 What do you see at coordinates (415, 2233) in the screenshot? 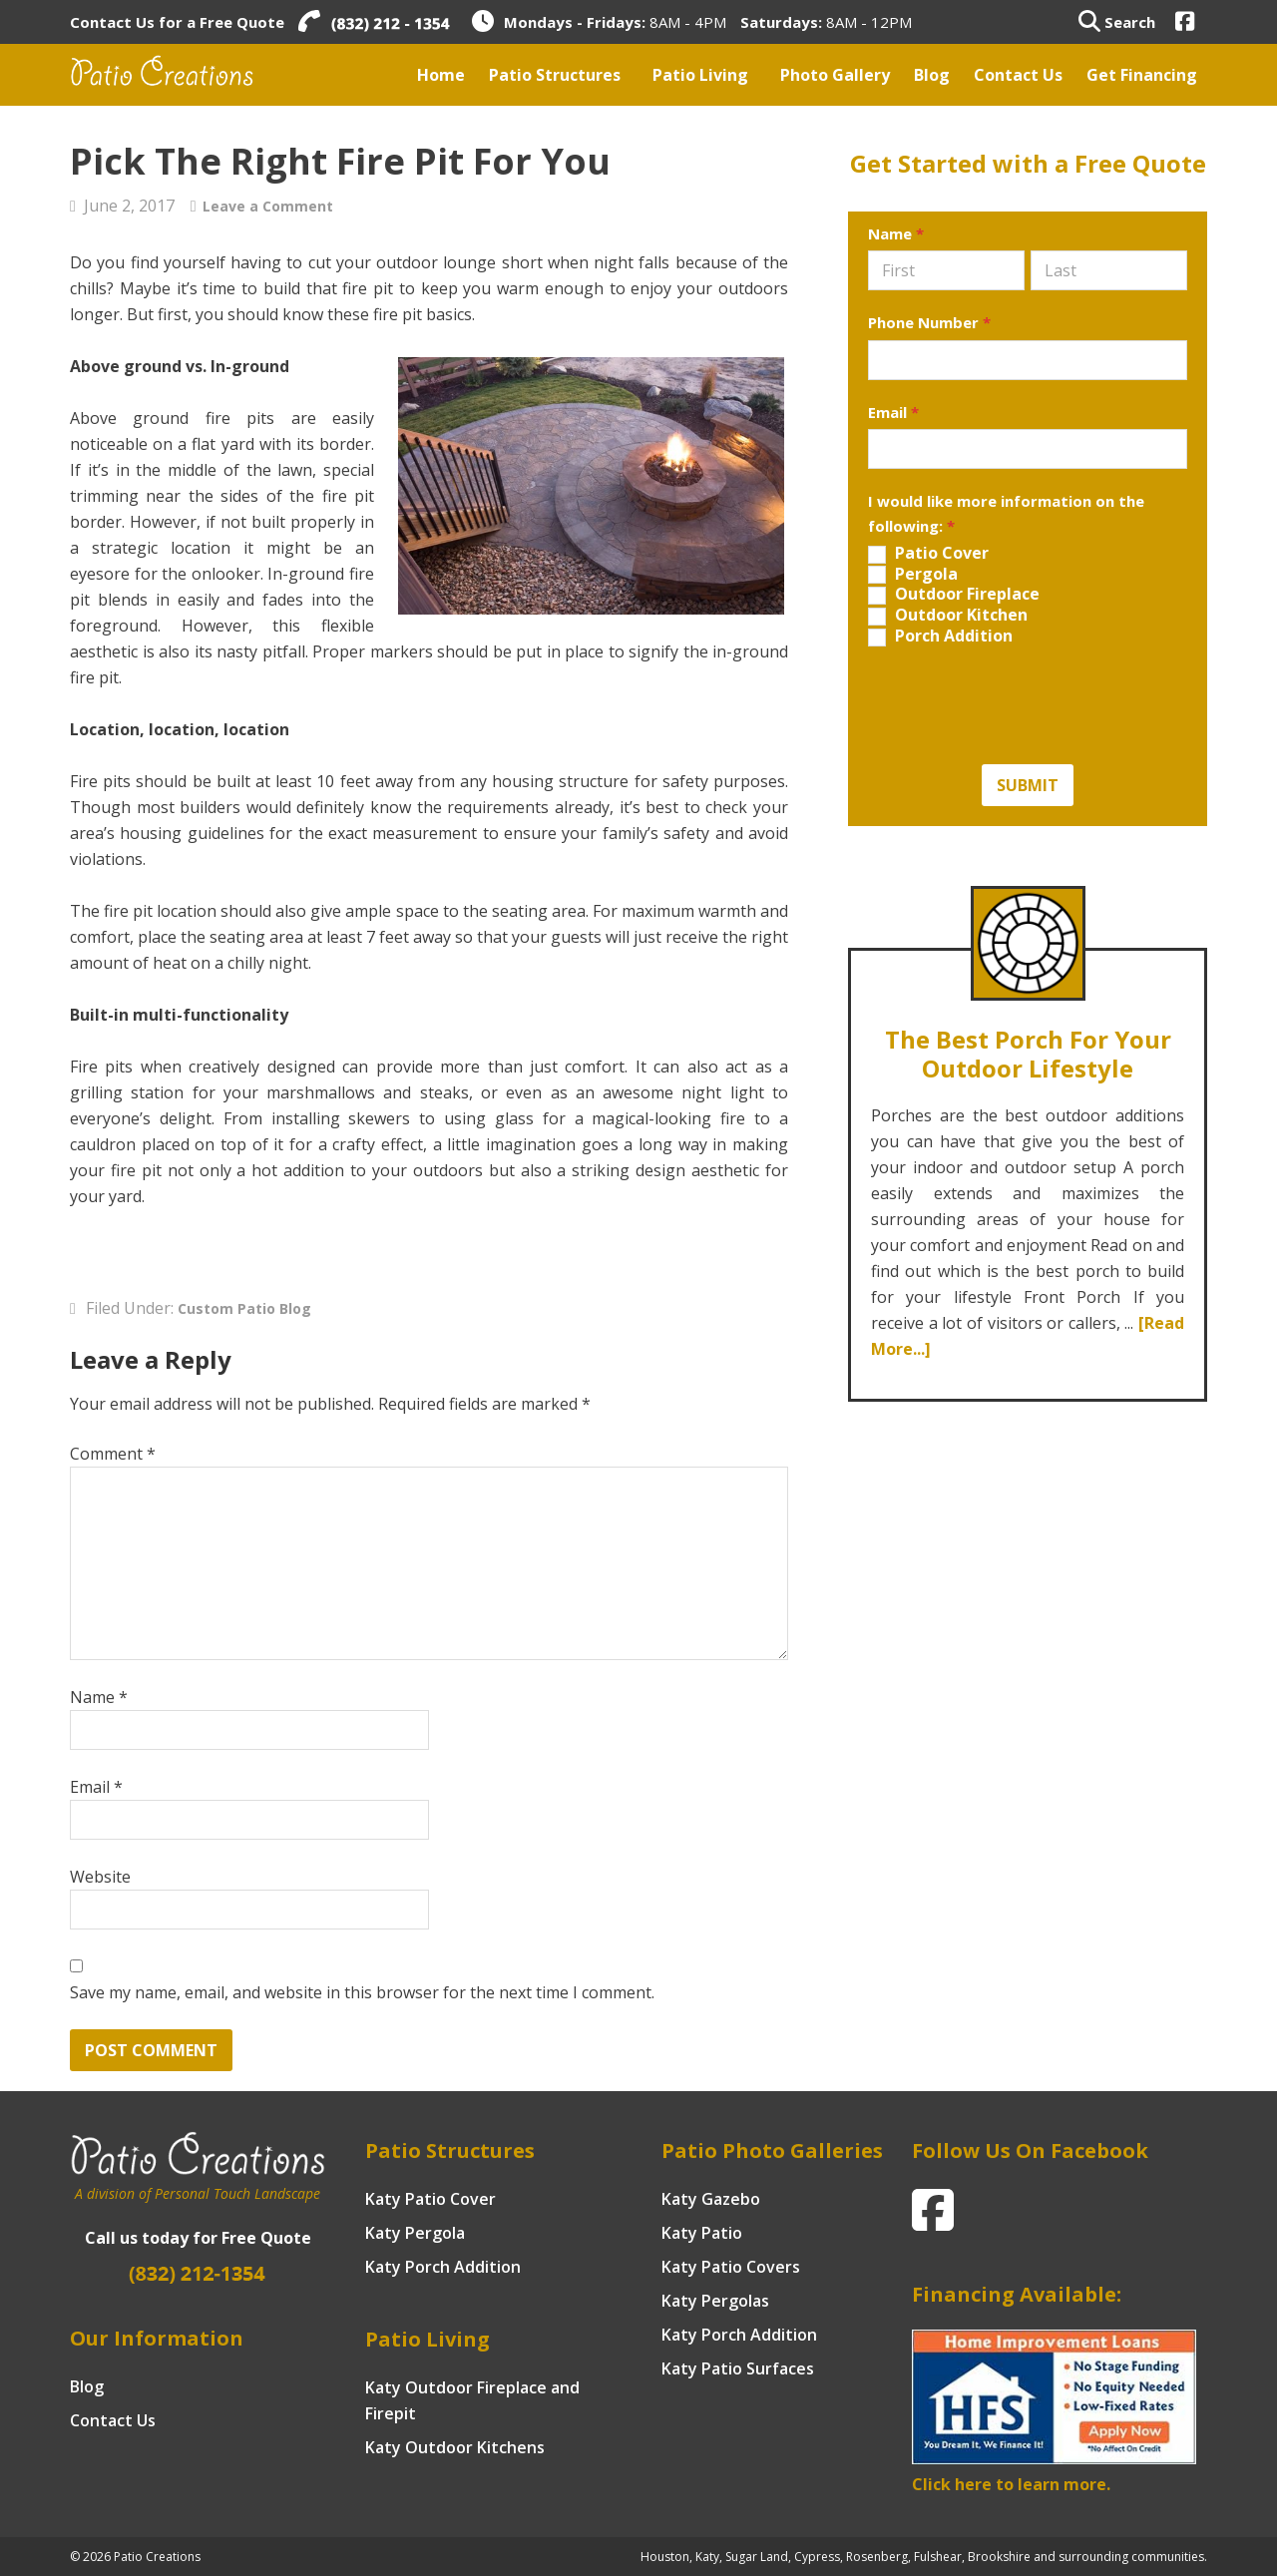
I see `Katy Pergola` at bounding box center [415, 2233].